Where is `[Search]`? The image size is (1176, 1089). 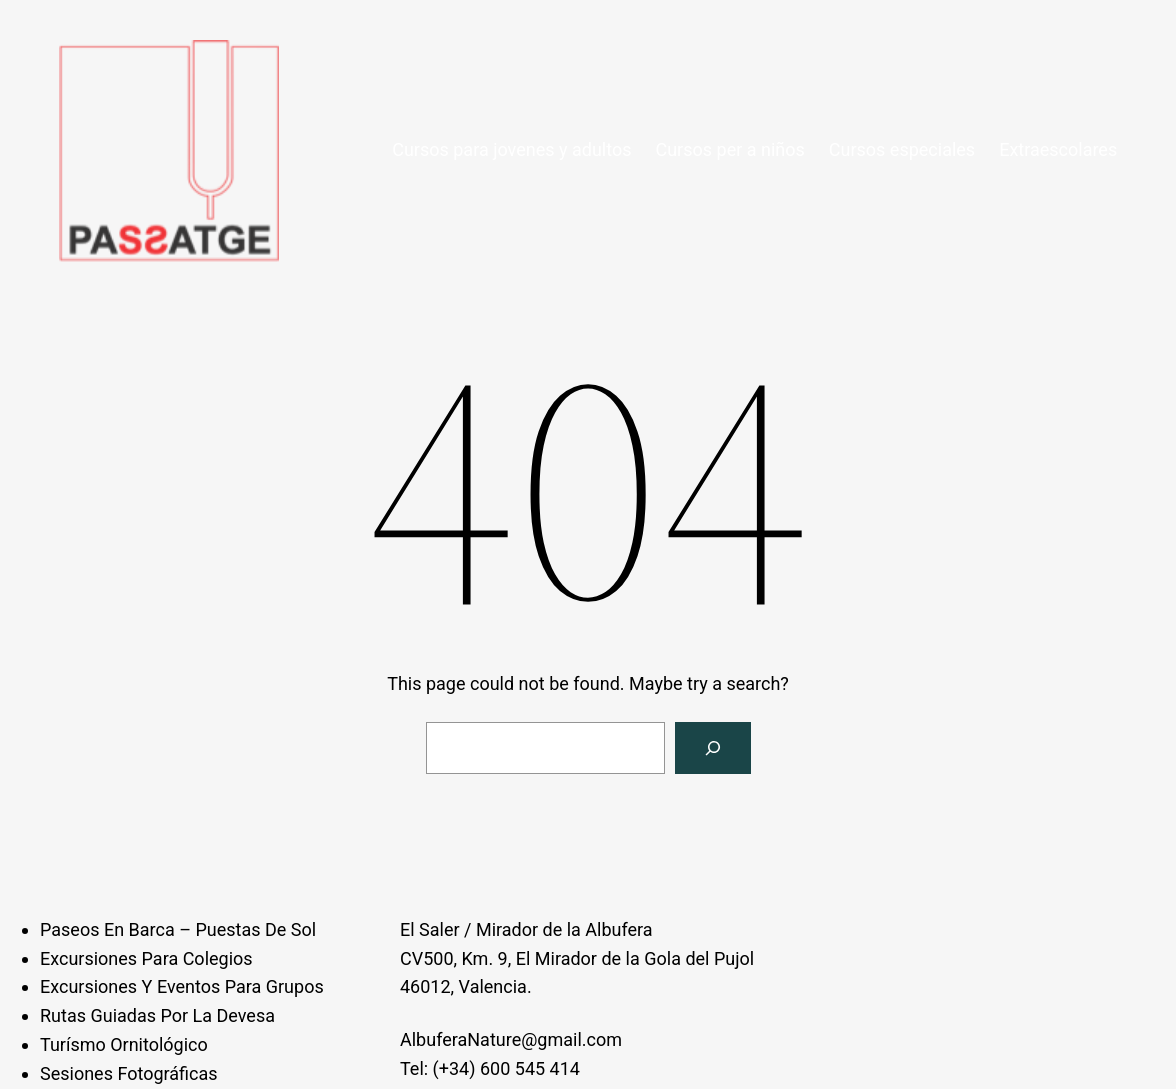
[Search] is located at coordinates (713, 748).